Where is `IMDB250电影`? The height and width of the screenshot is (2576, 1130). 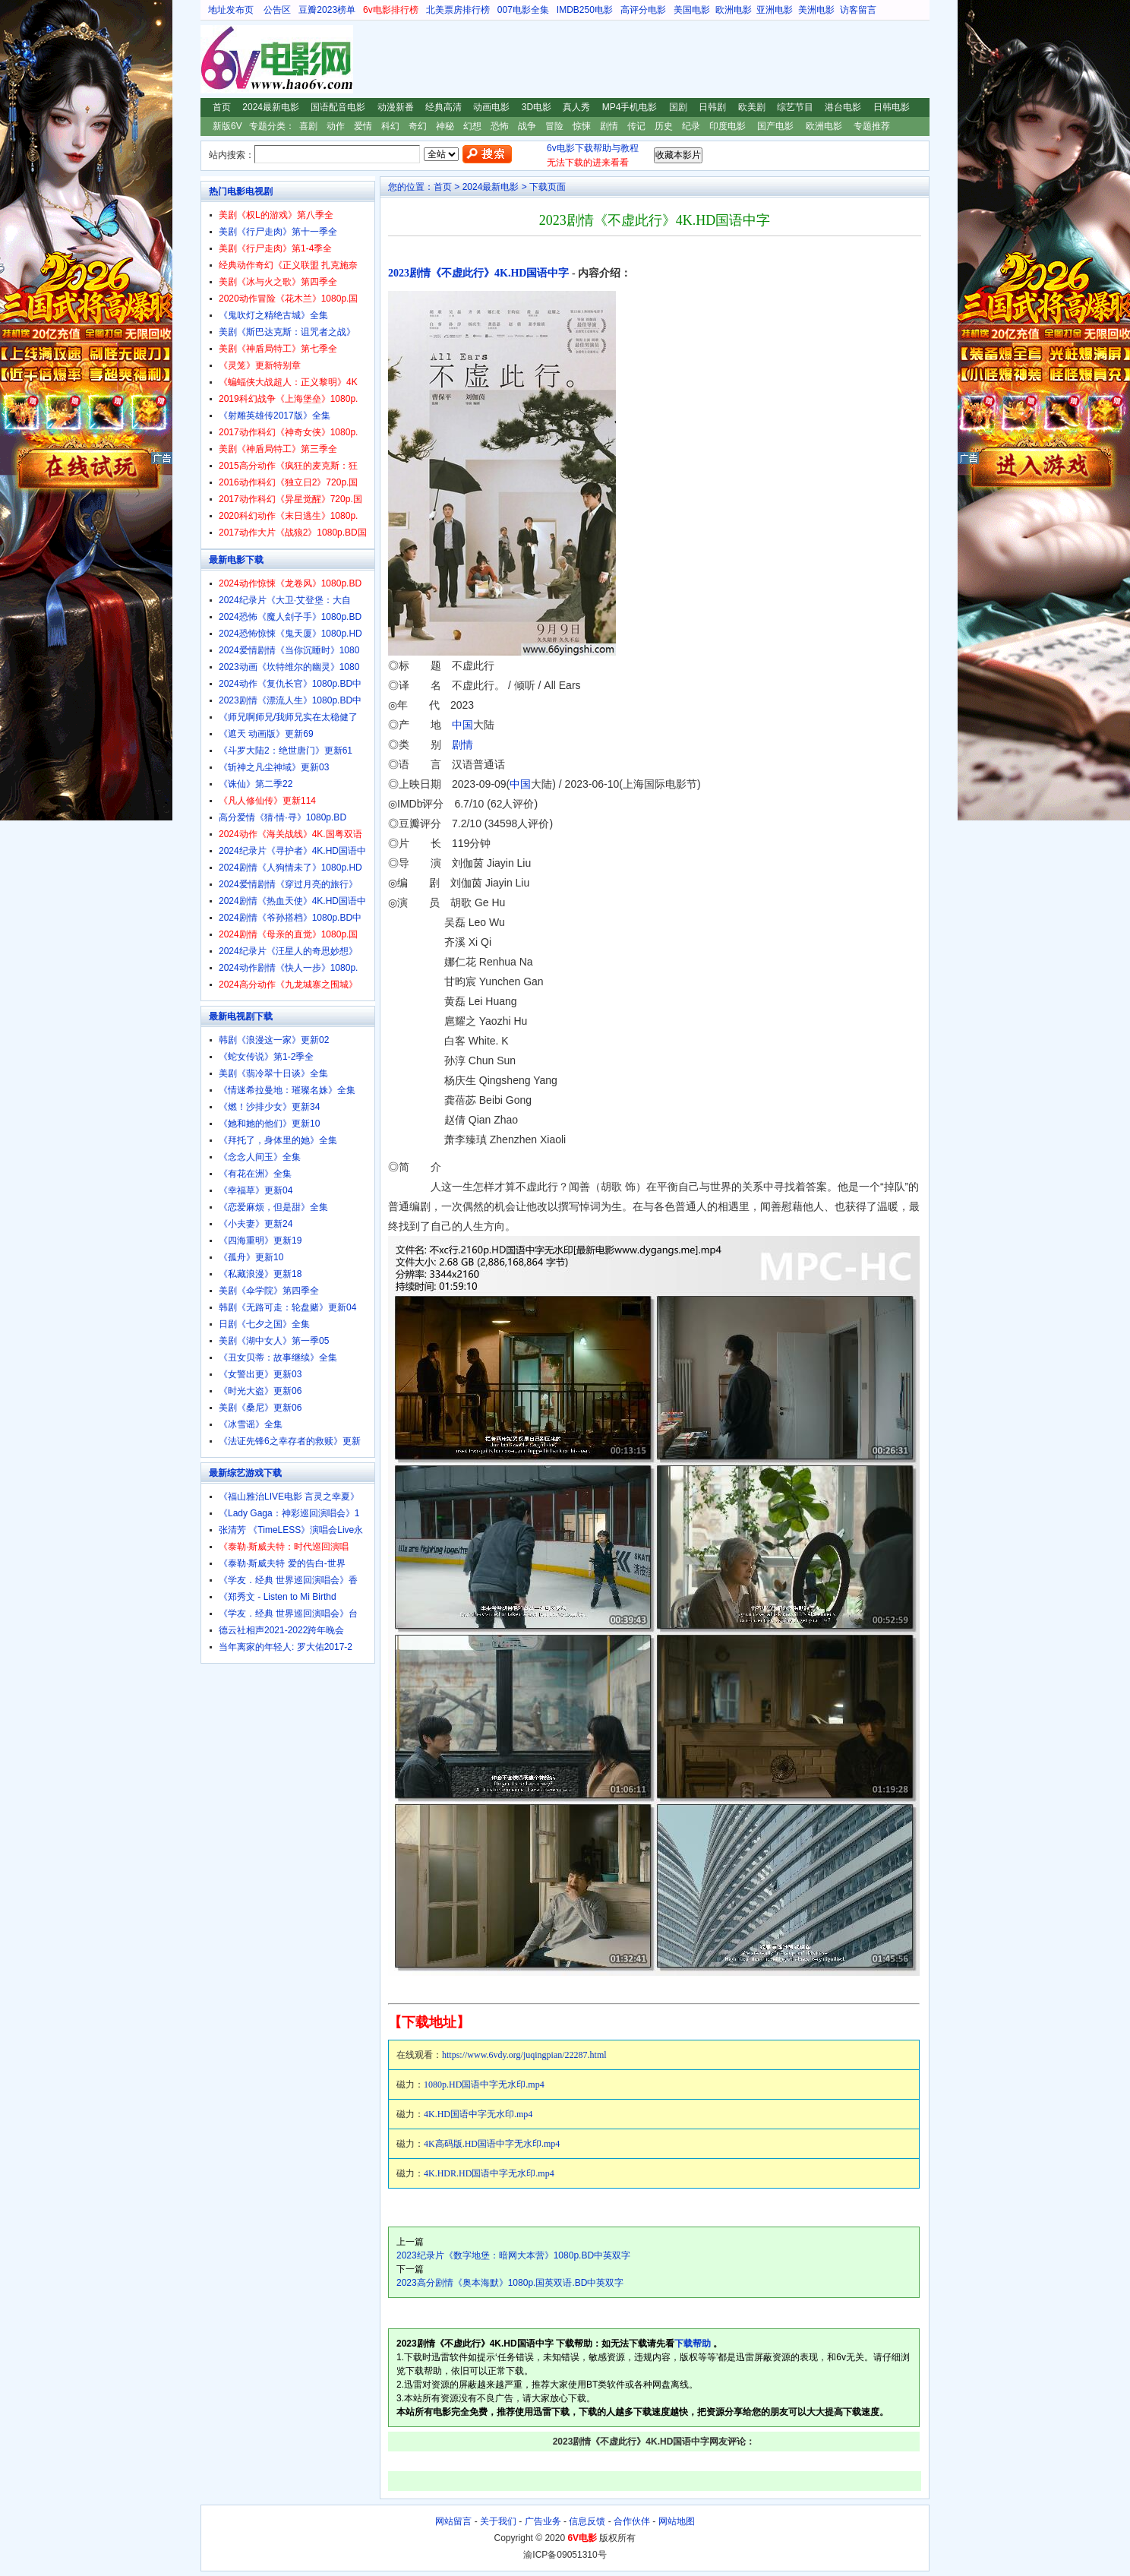 IMDB250电影 is located at coordinates (585, 10).